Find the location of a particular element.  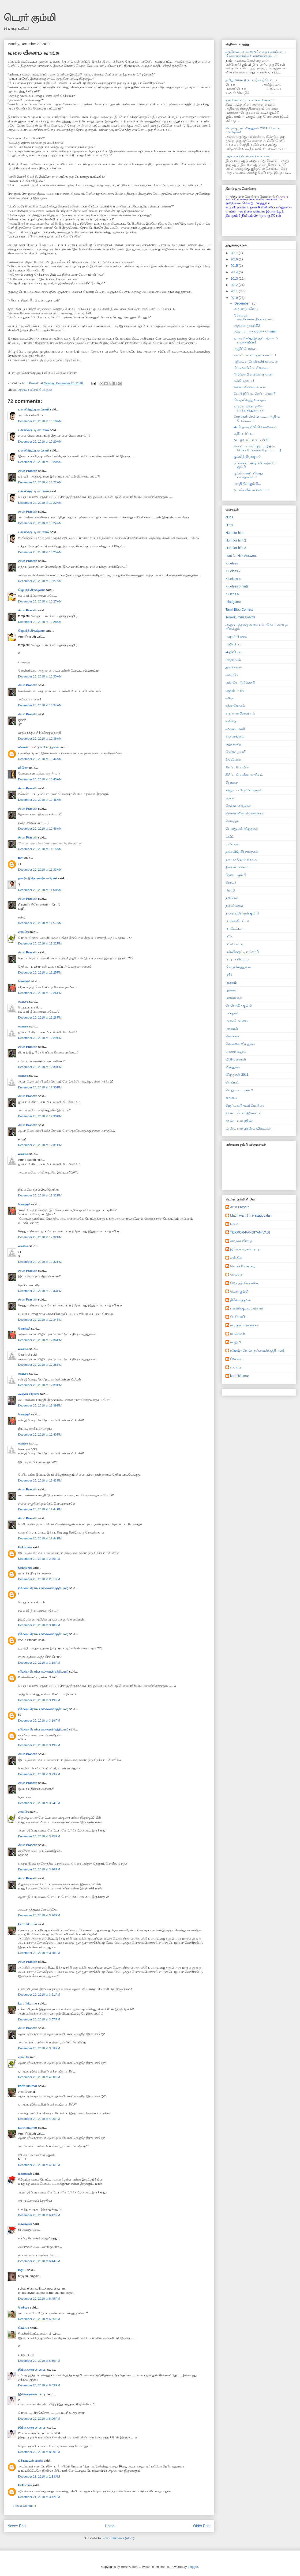

Hunt for hint 2 is located at coordinates (235, 540).